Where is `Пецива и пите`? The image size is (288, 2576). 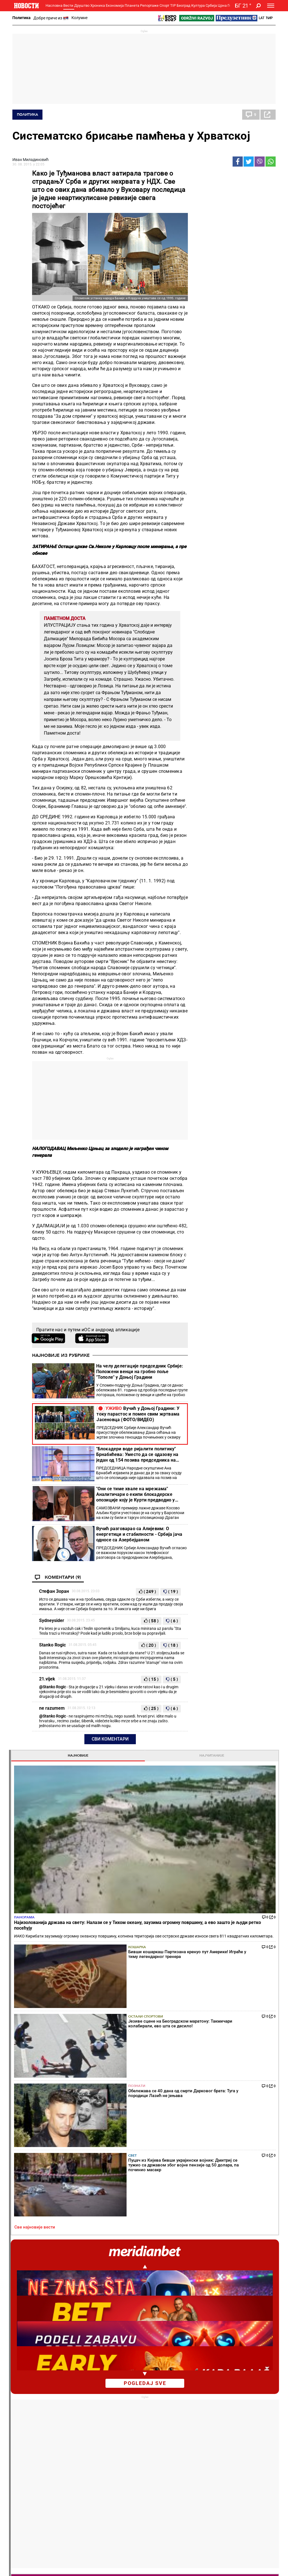
Пецива и пите is located at coordinates (163, 2427).